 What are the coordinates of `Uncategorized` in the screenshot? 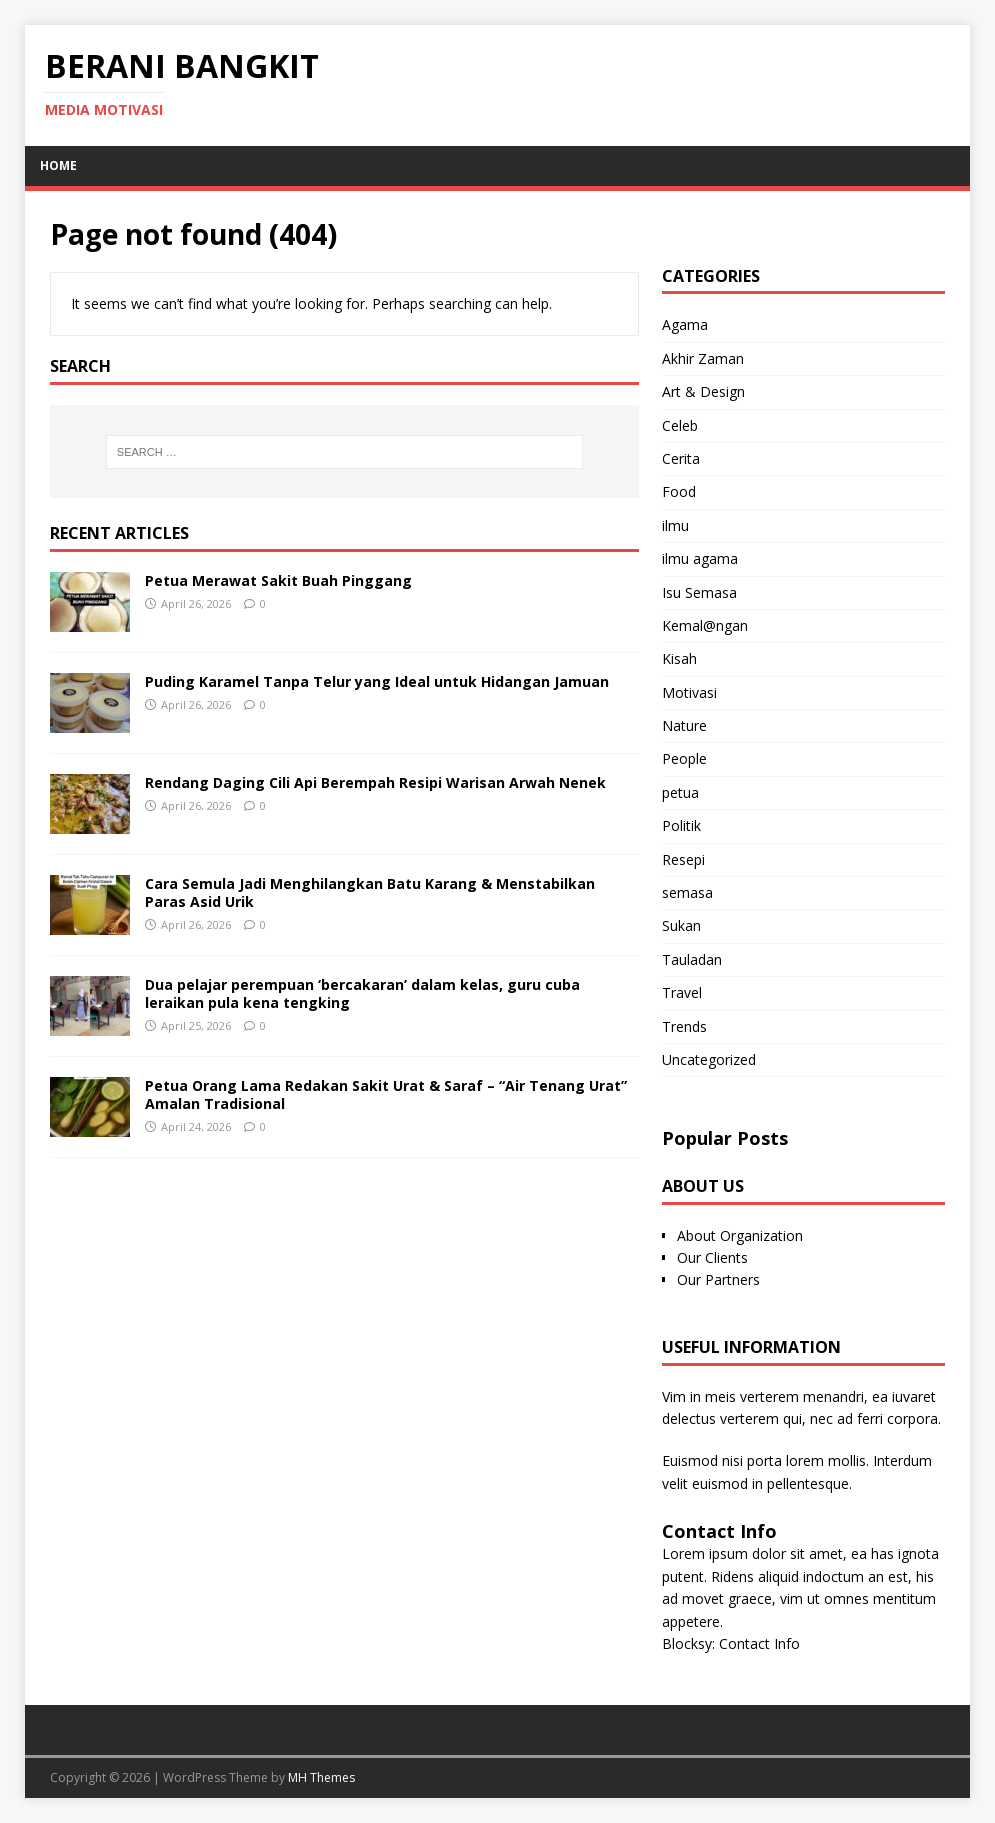 It's located at (709, 1059).